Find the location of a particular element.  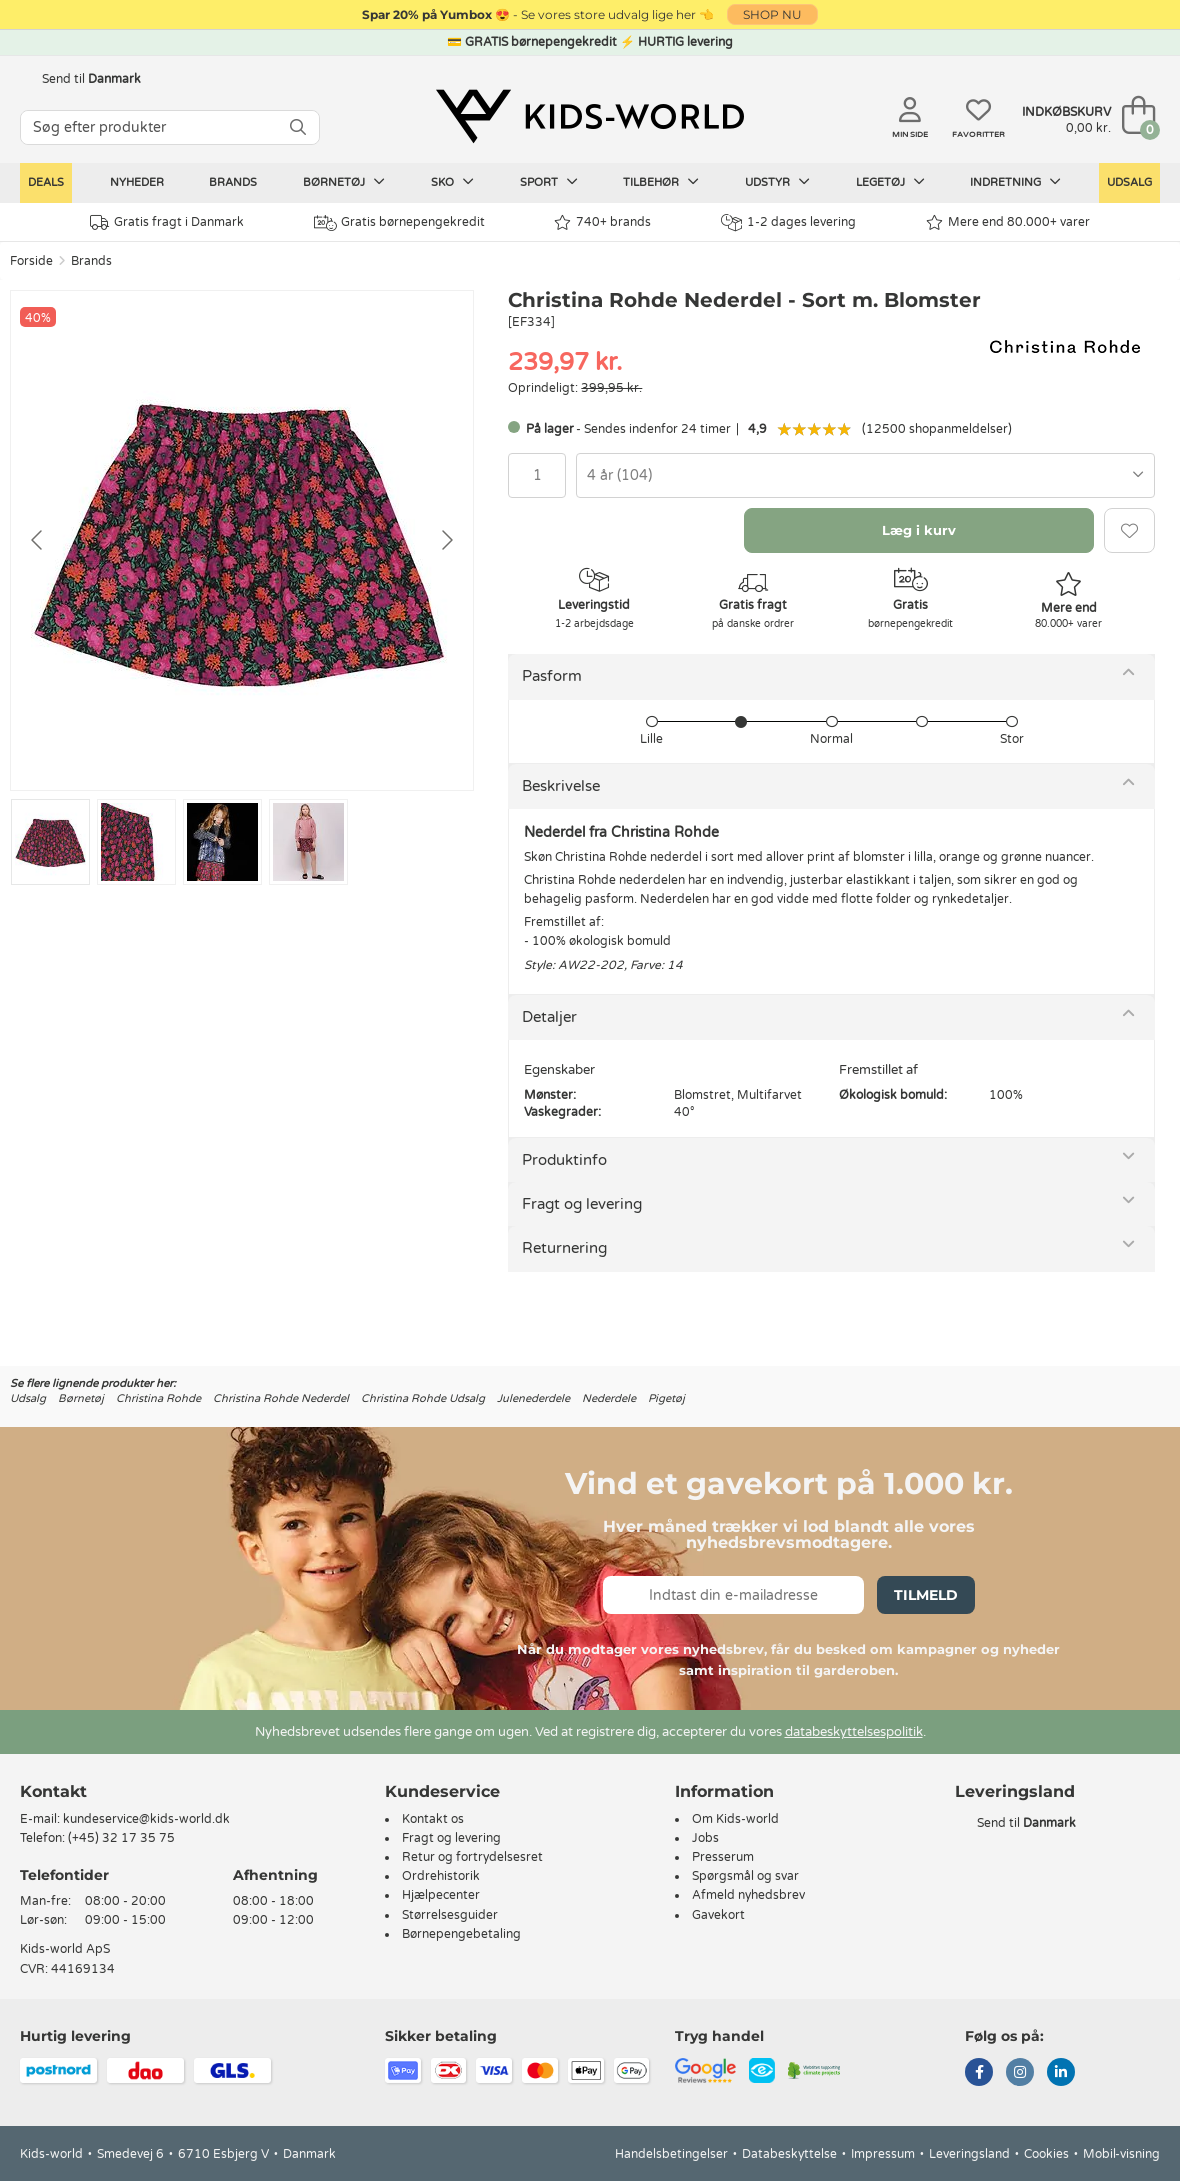

Fragt og levering is located at coordinates (582, 1204).